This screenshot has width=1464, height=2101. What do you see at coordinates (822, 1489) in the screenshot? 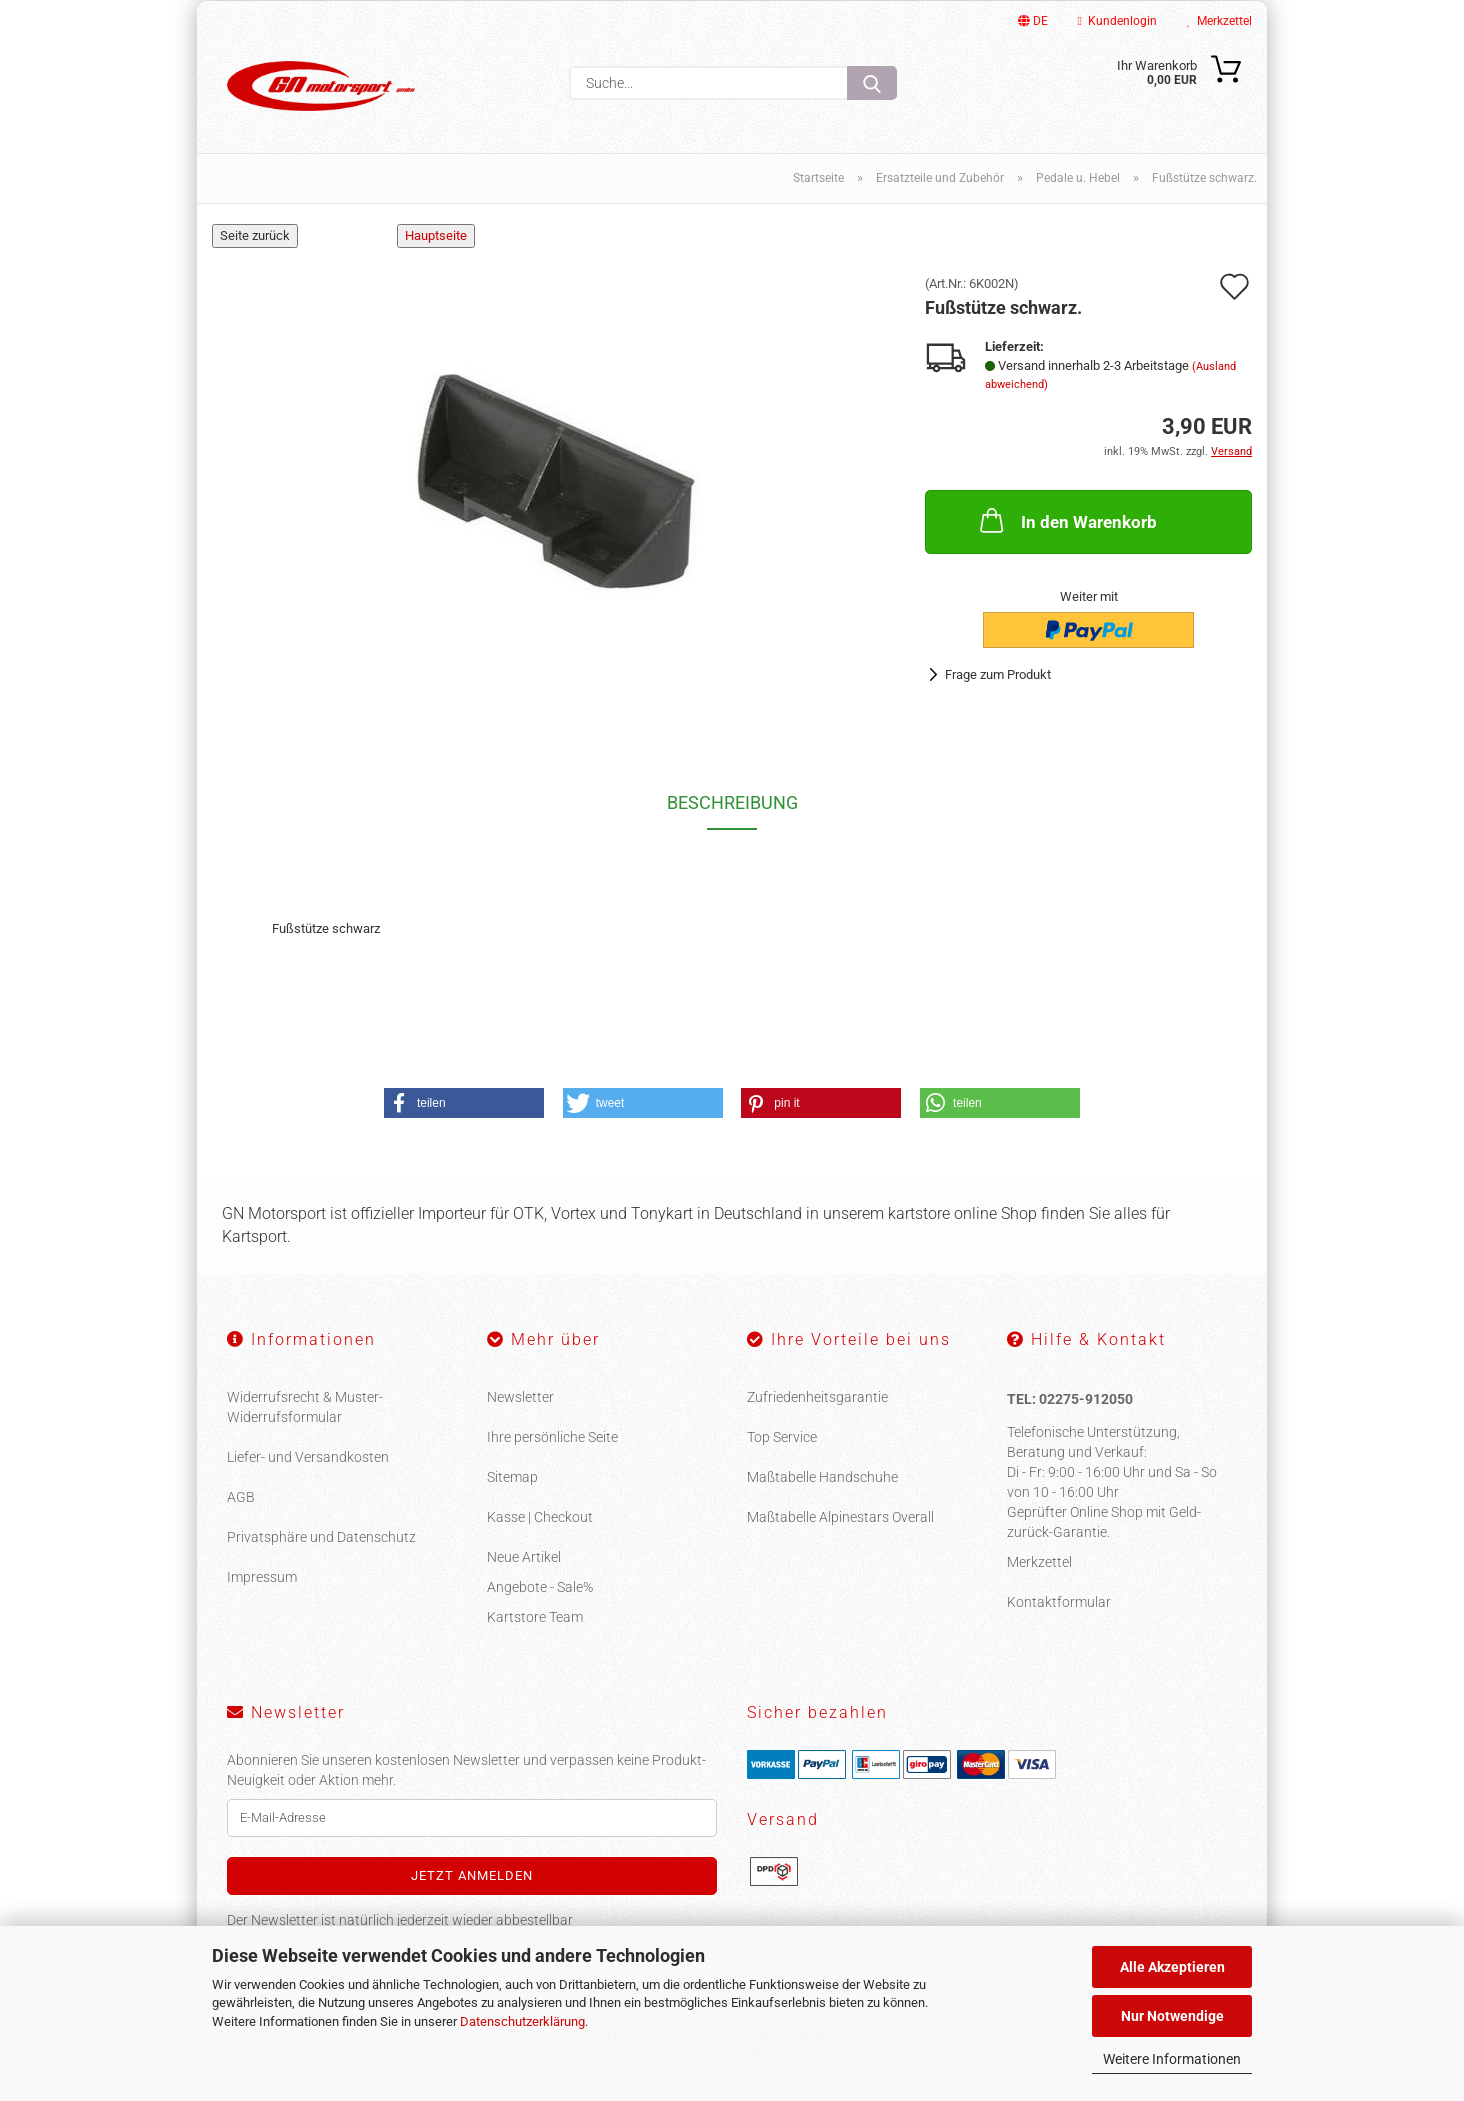
I see `Maßtabelle Handschuhe` at bounding box center [822, 1489].